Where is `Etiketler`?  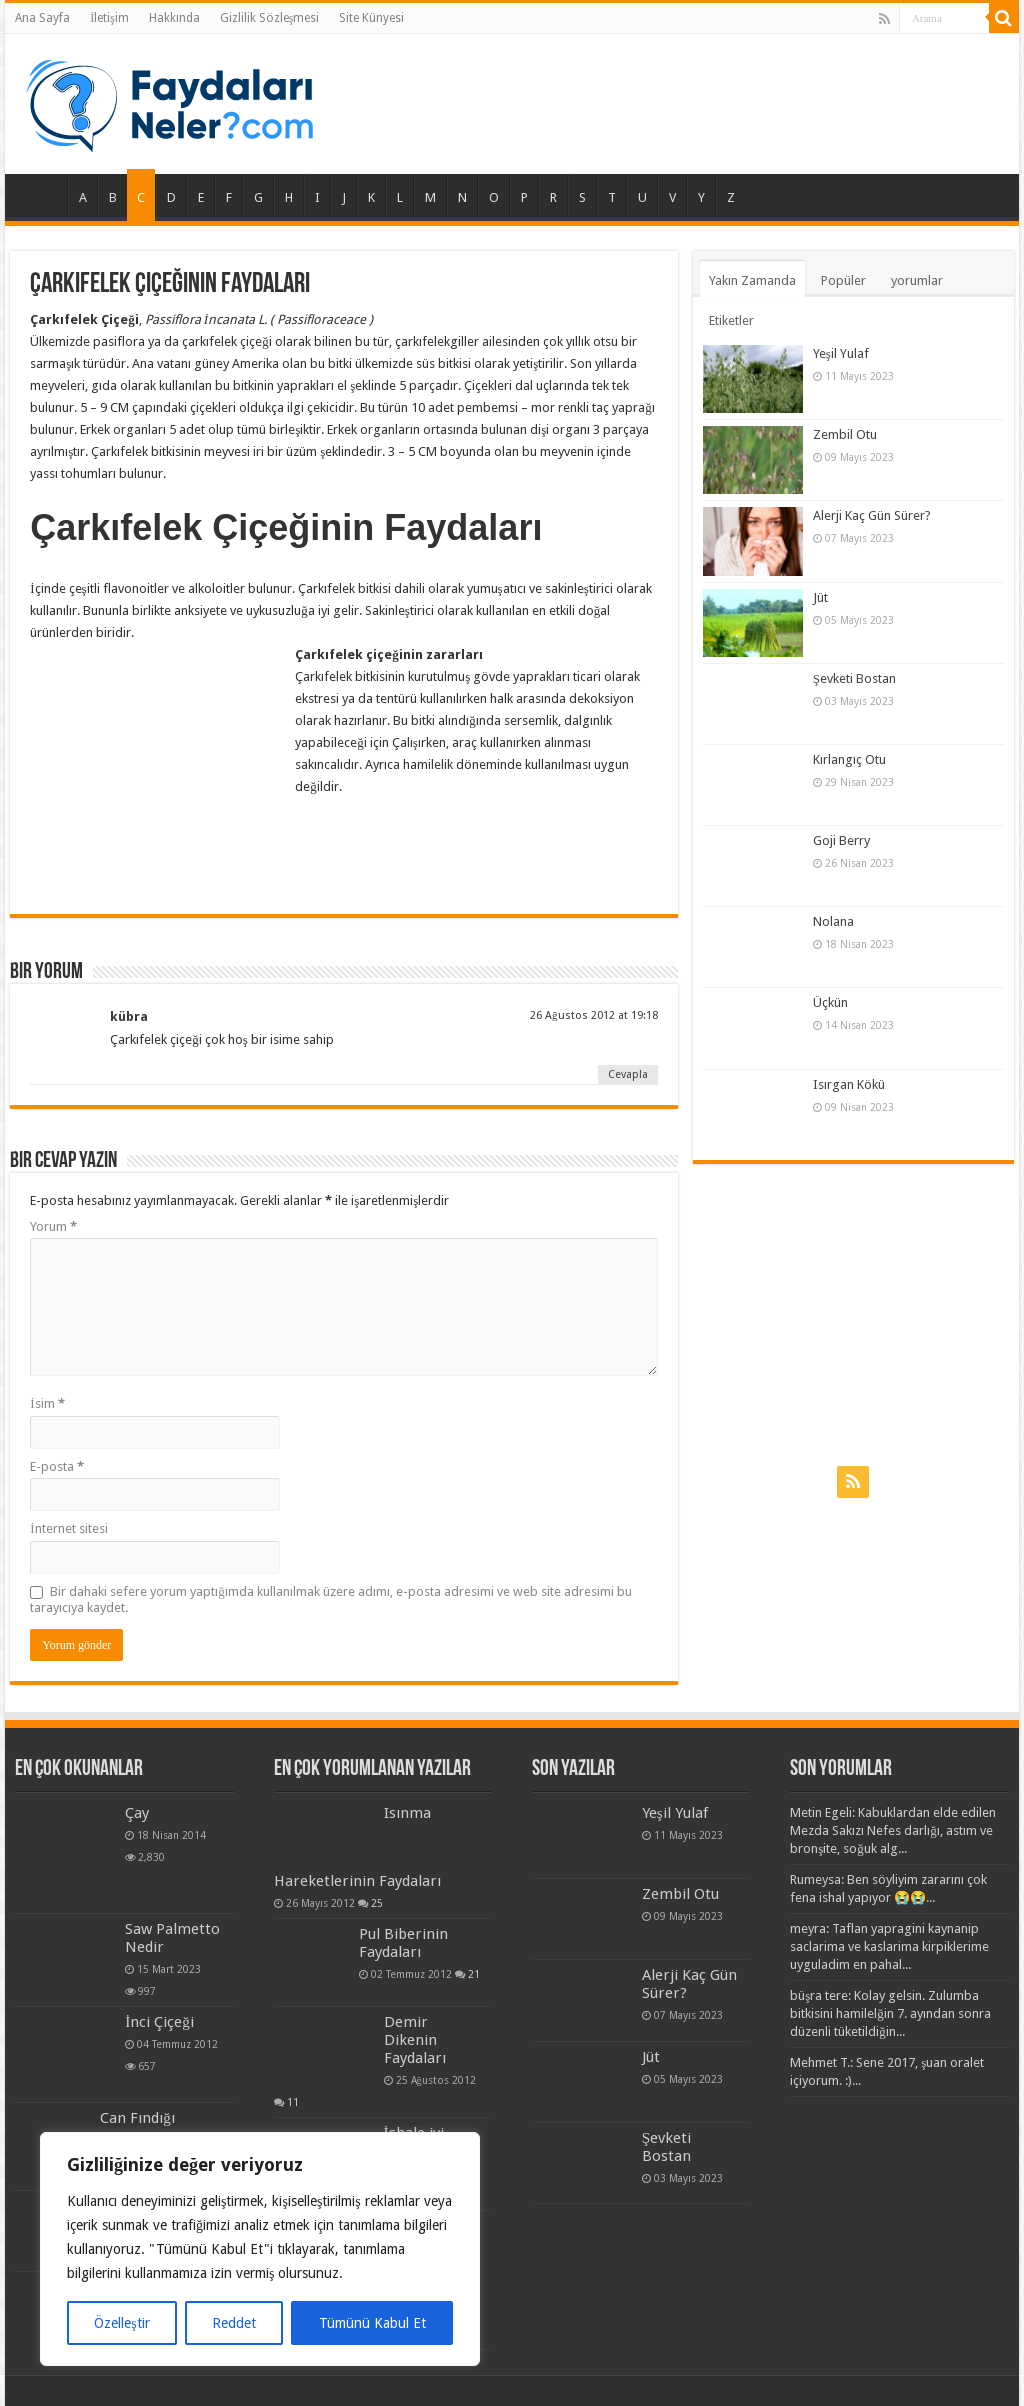 Etiketler is located at coordinates (731, 320).